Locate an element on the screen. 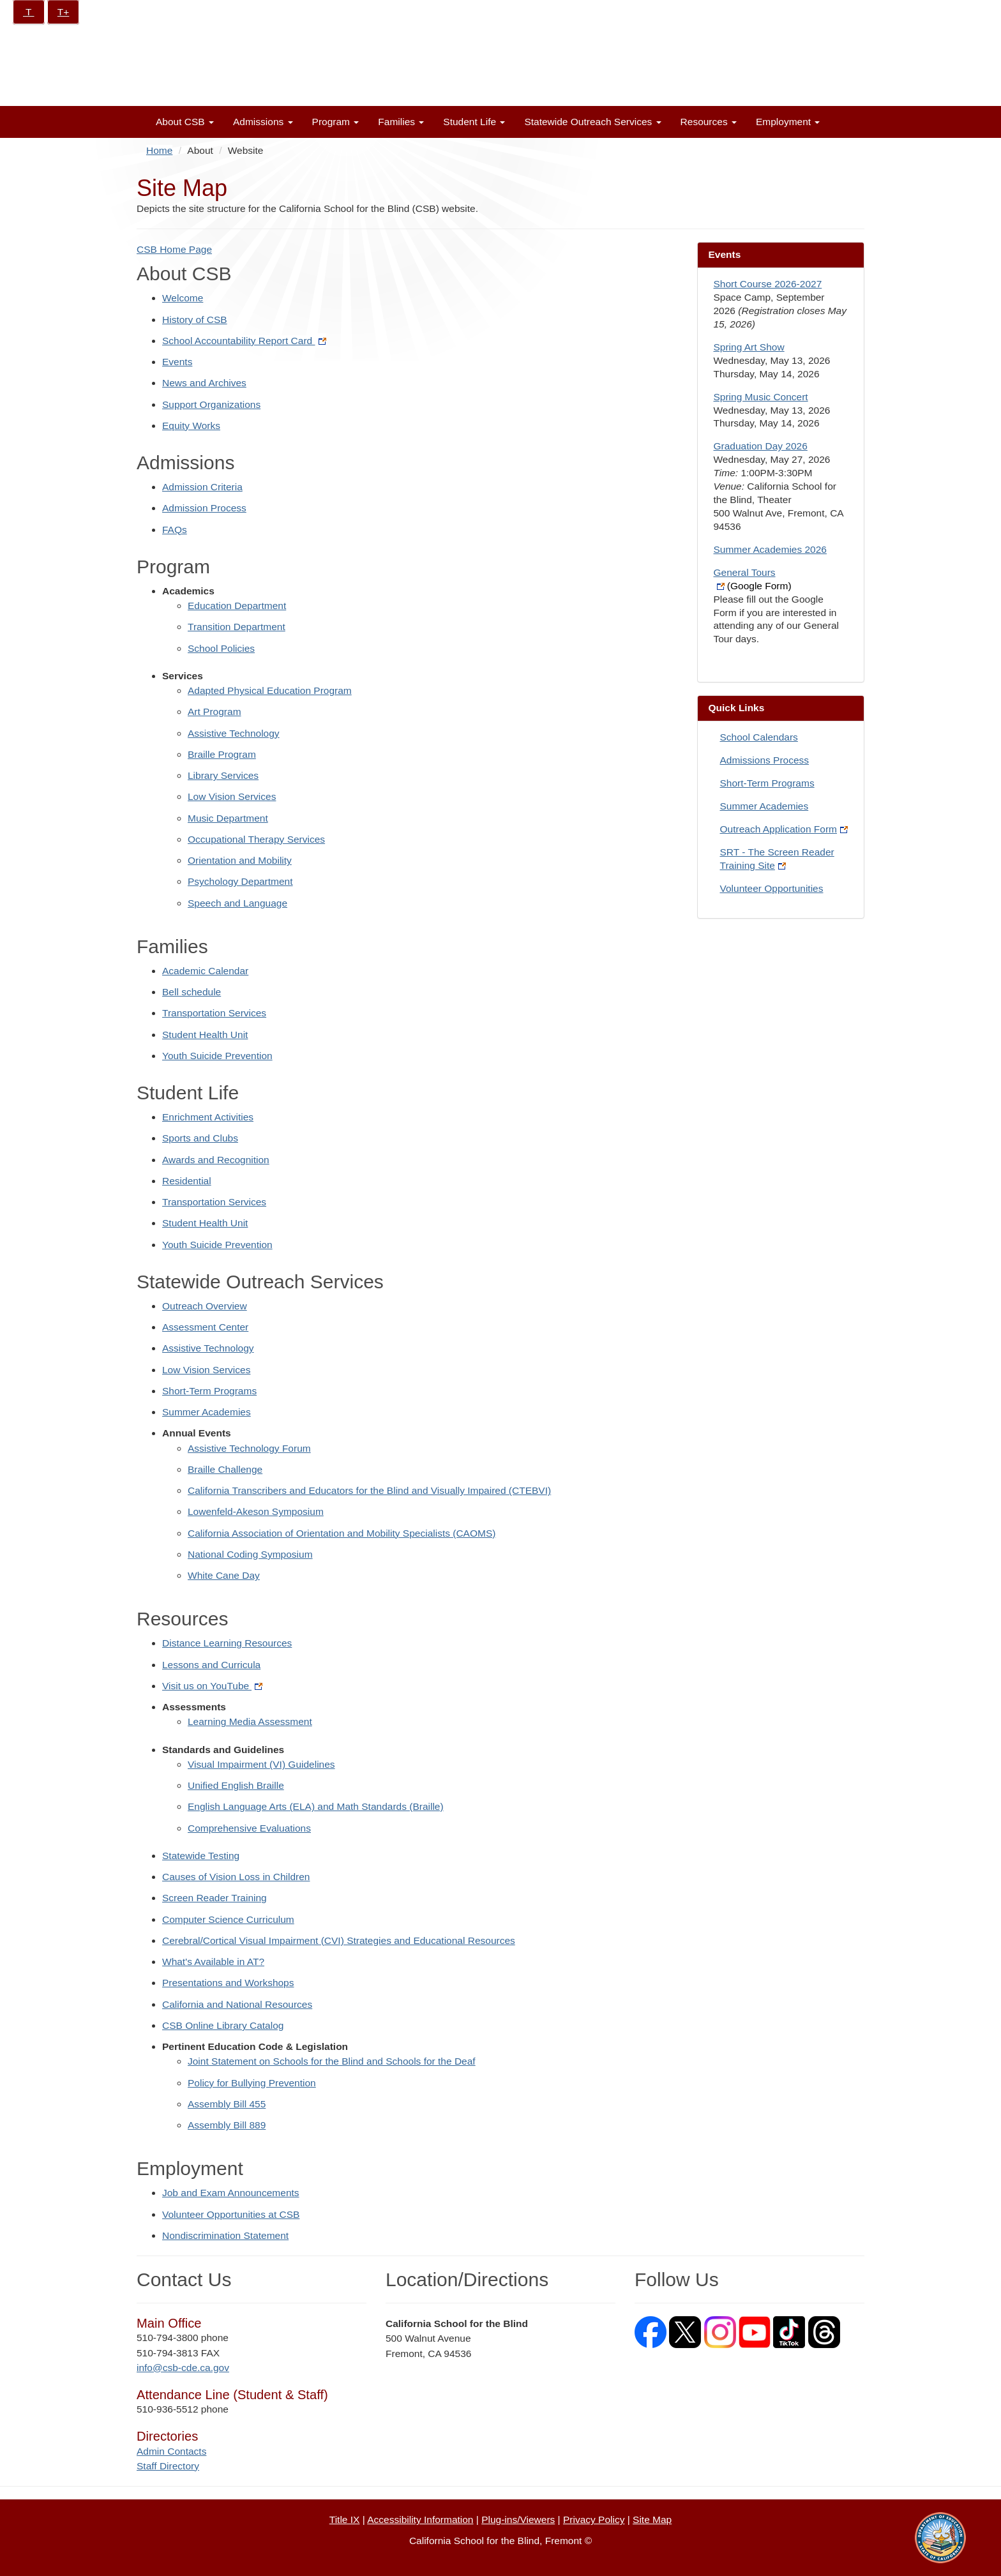 This screenshot has height=2576, width=1001. Support Organizations is located at coordinates (211, 404).